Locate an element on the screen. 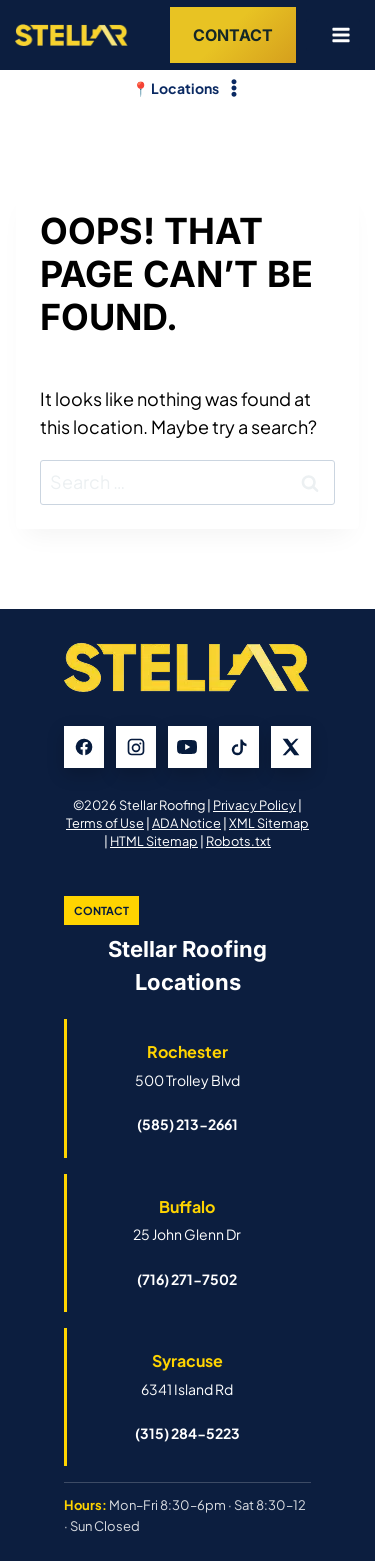 Image resolution: width=375 pixels, height=1561 pixels. [Facebook] is located at coordinates (84, 747).